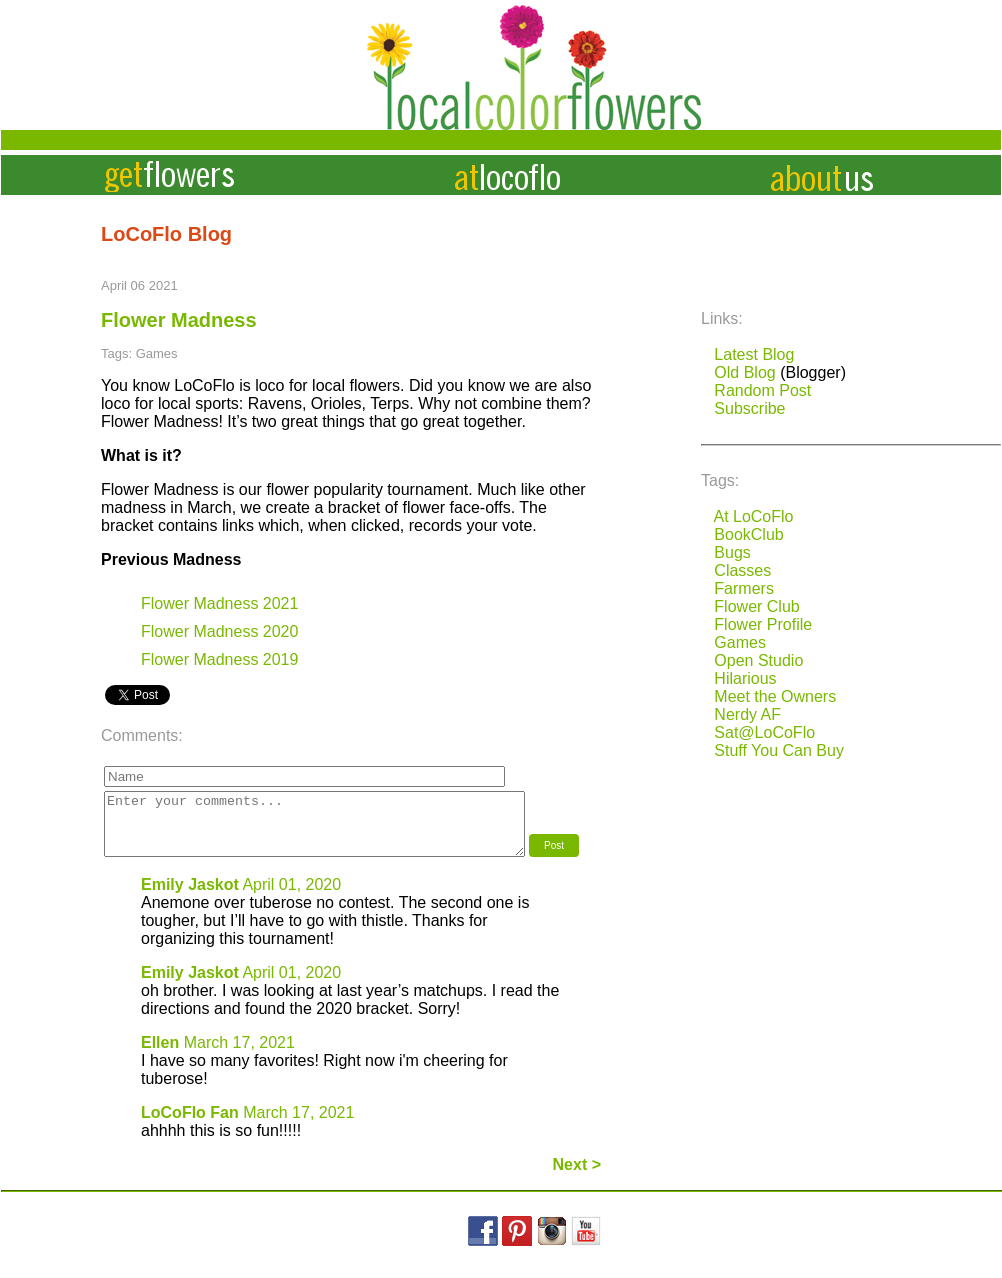 This screenshot has height=1278, width=1002. What do you see at coordinates (742, 570) in the screenshot?
I see `Classes` at bounding box center [742, 570].